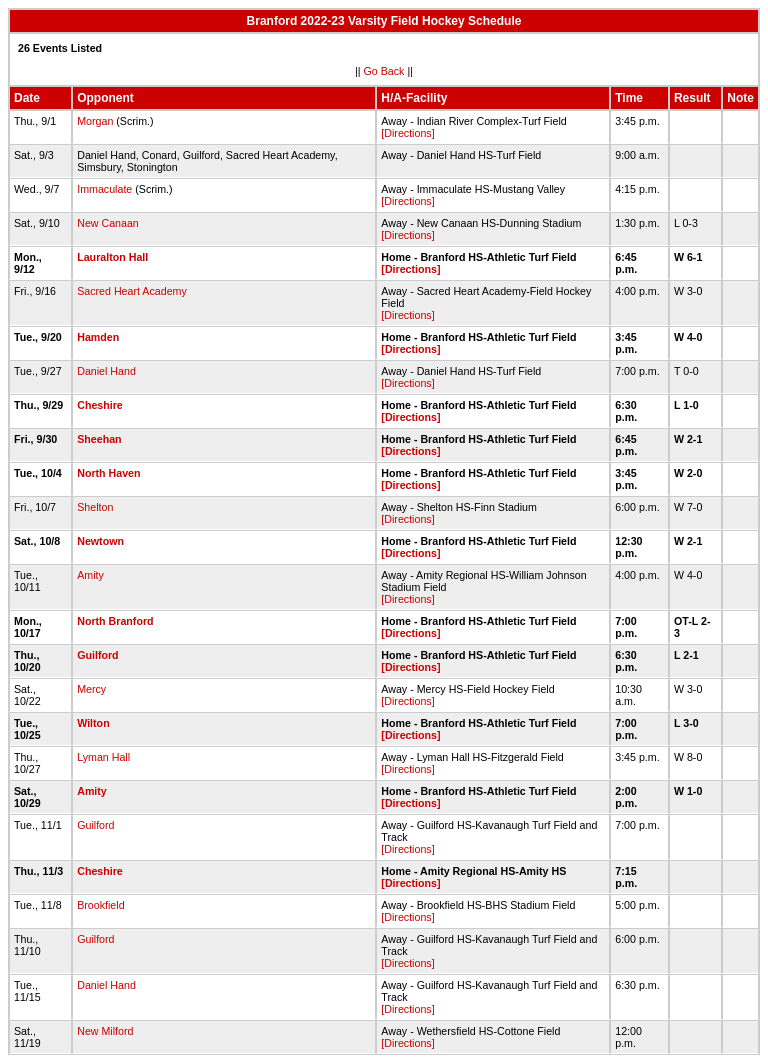 Image resolution: width=768 pixels, height=1063 pixels. Describe the element at coordinates (105, 1031) in the screenshot. I see `New Milford` at that location.